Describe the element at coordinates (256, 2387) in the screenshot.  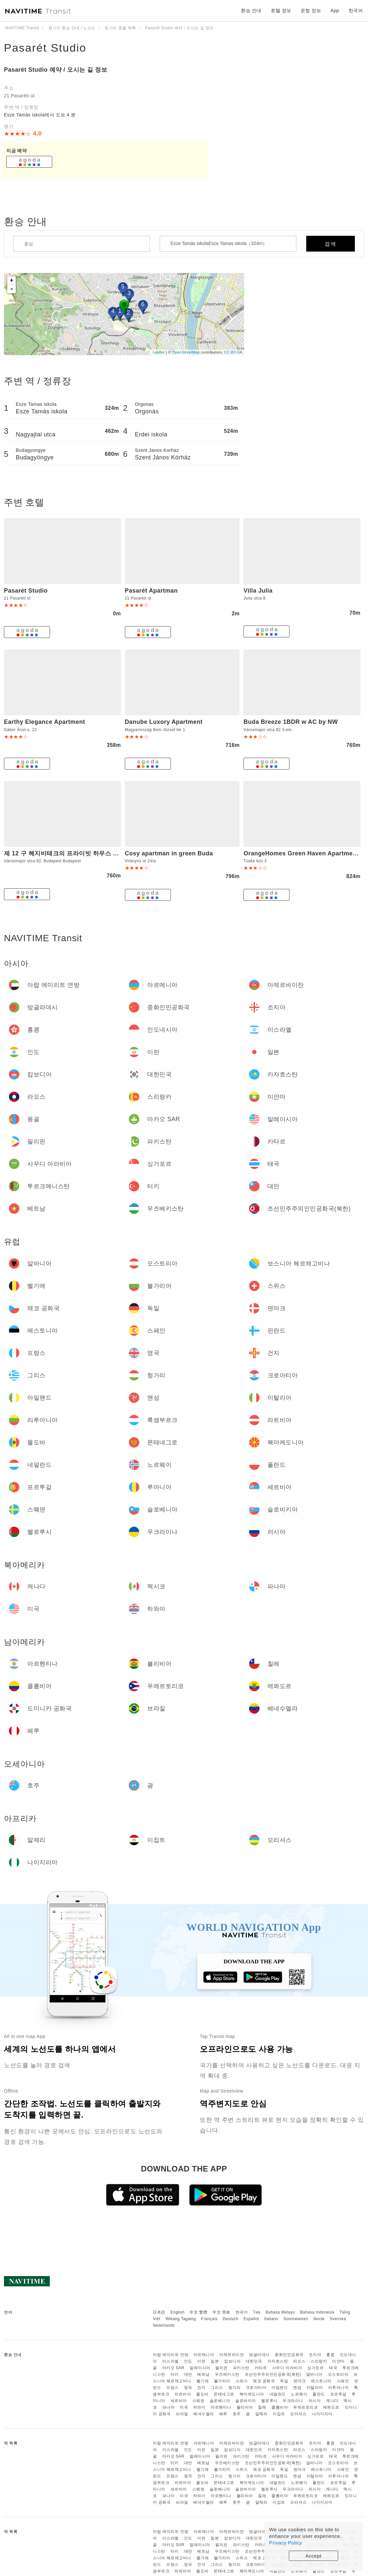
I see `크로아티아` at that location.